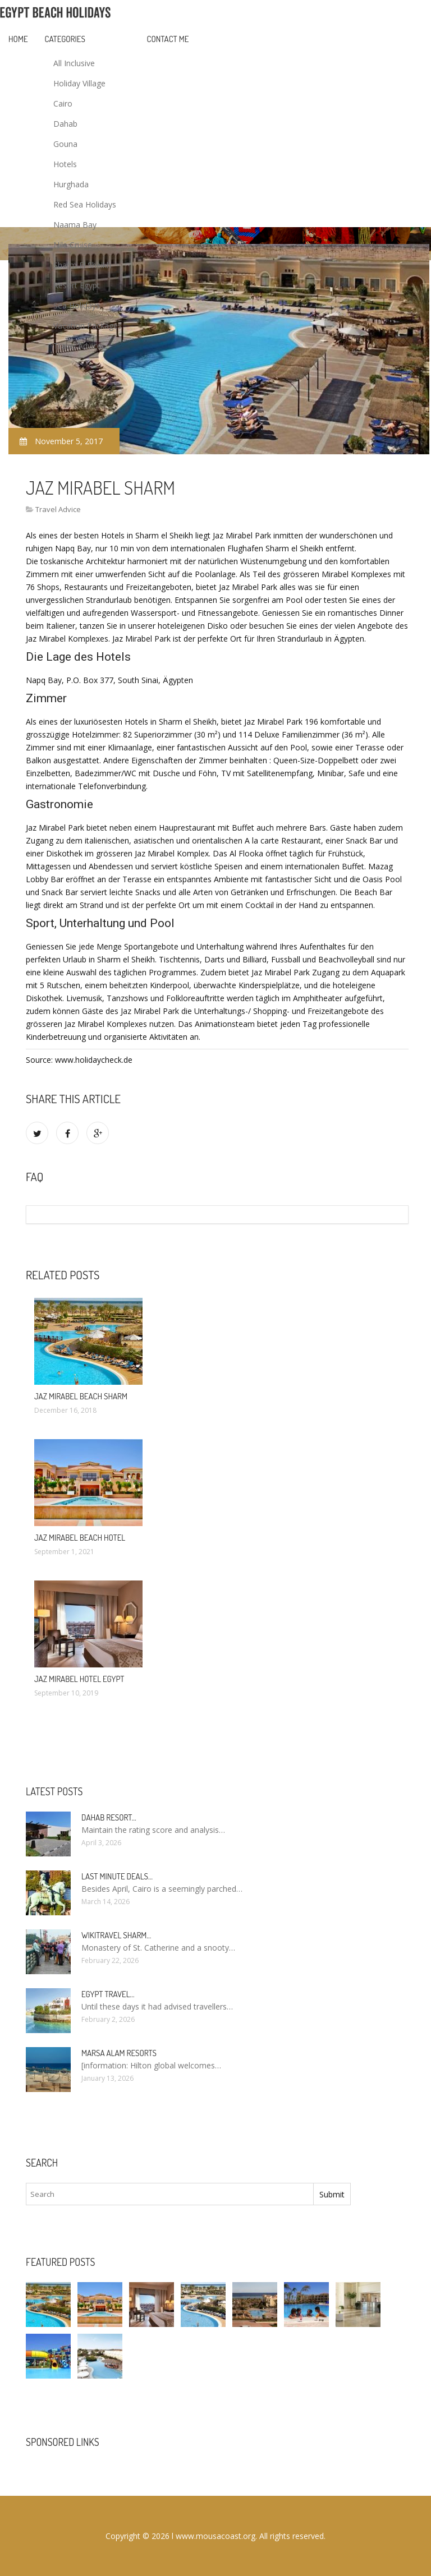 The width and height of the screenshot is (431, 2576). Describe the element at coordinates (18, 39) in the screenshot. I see `Home` at that location.